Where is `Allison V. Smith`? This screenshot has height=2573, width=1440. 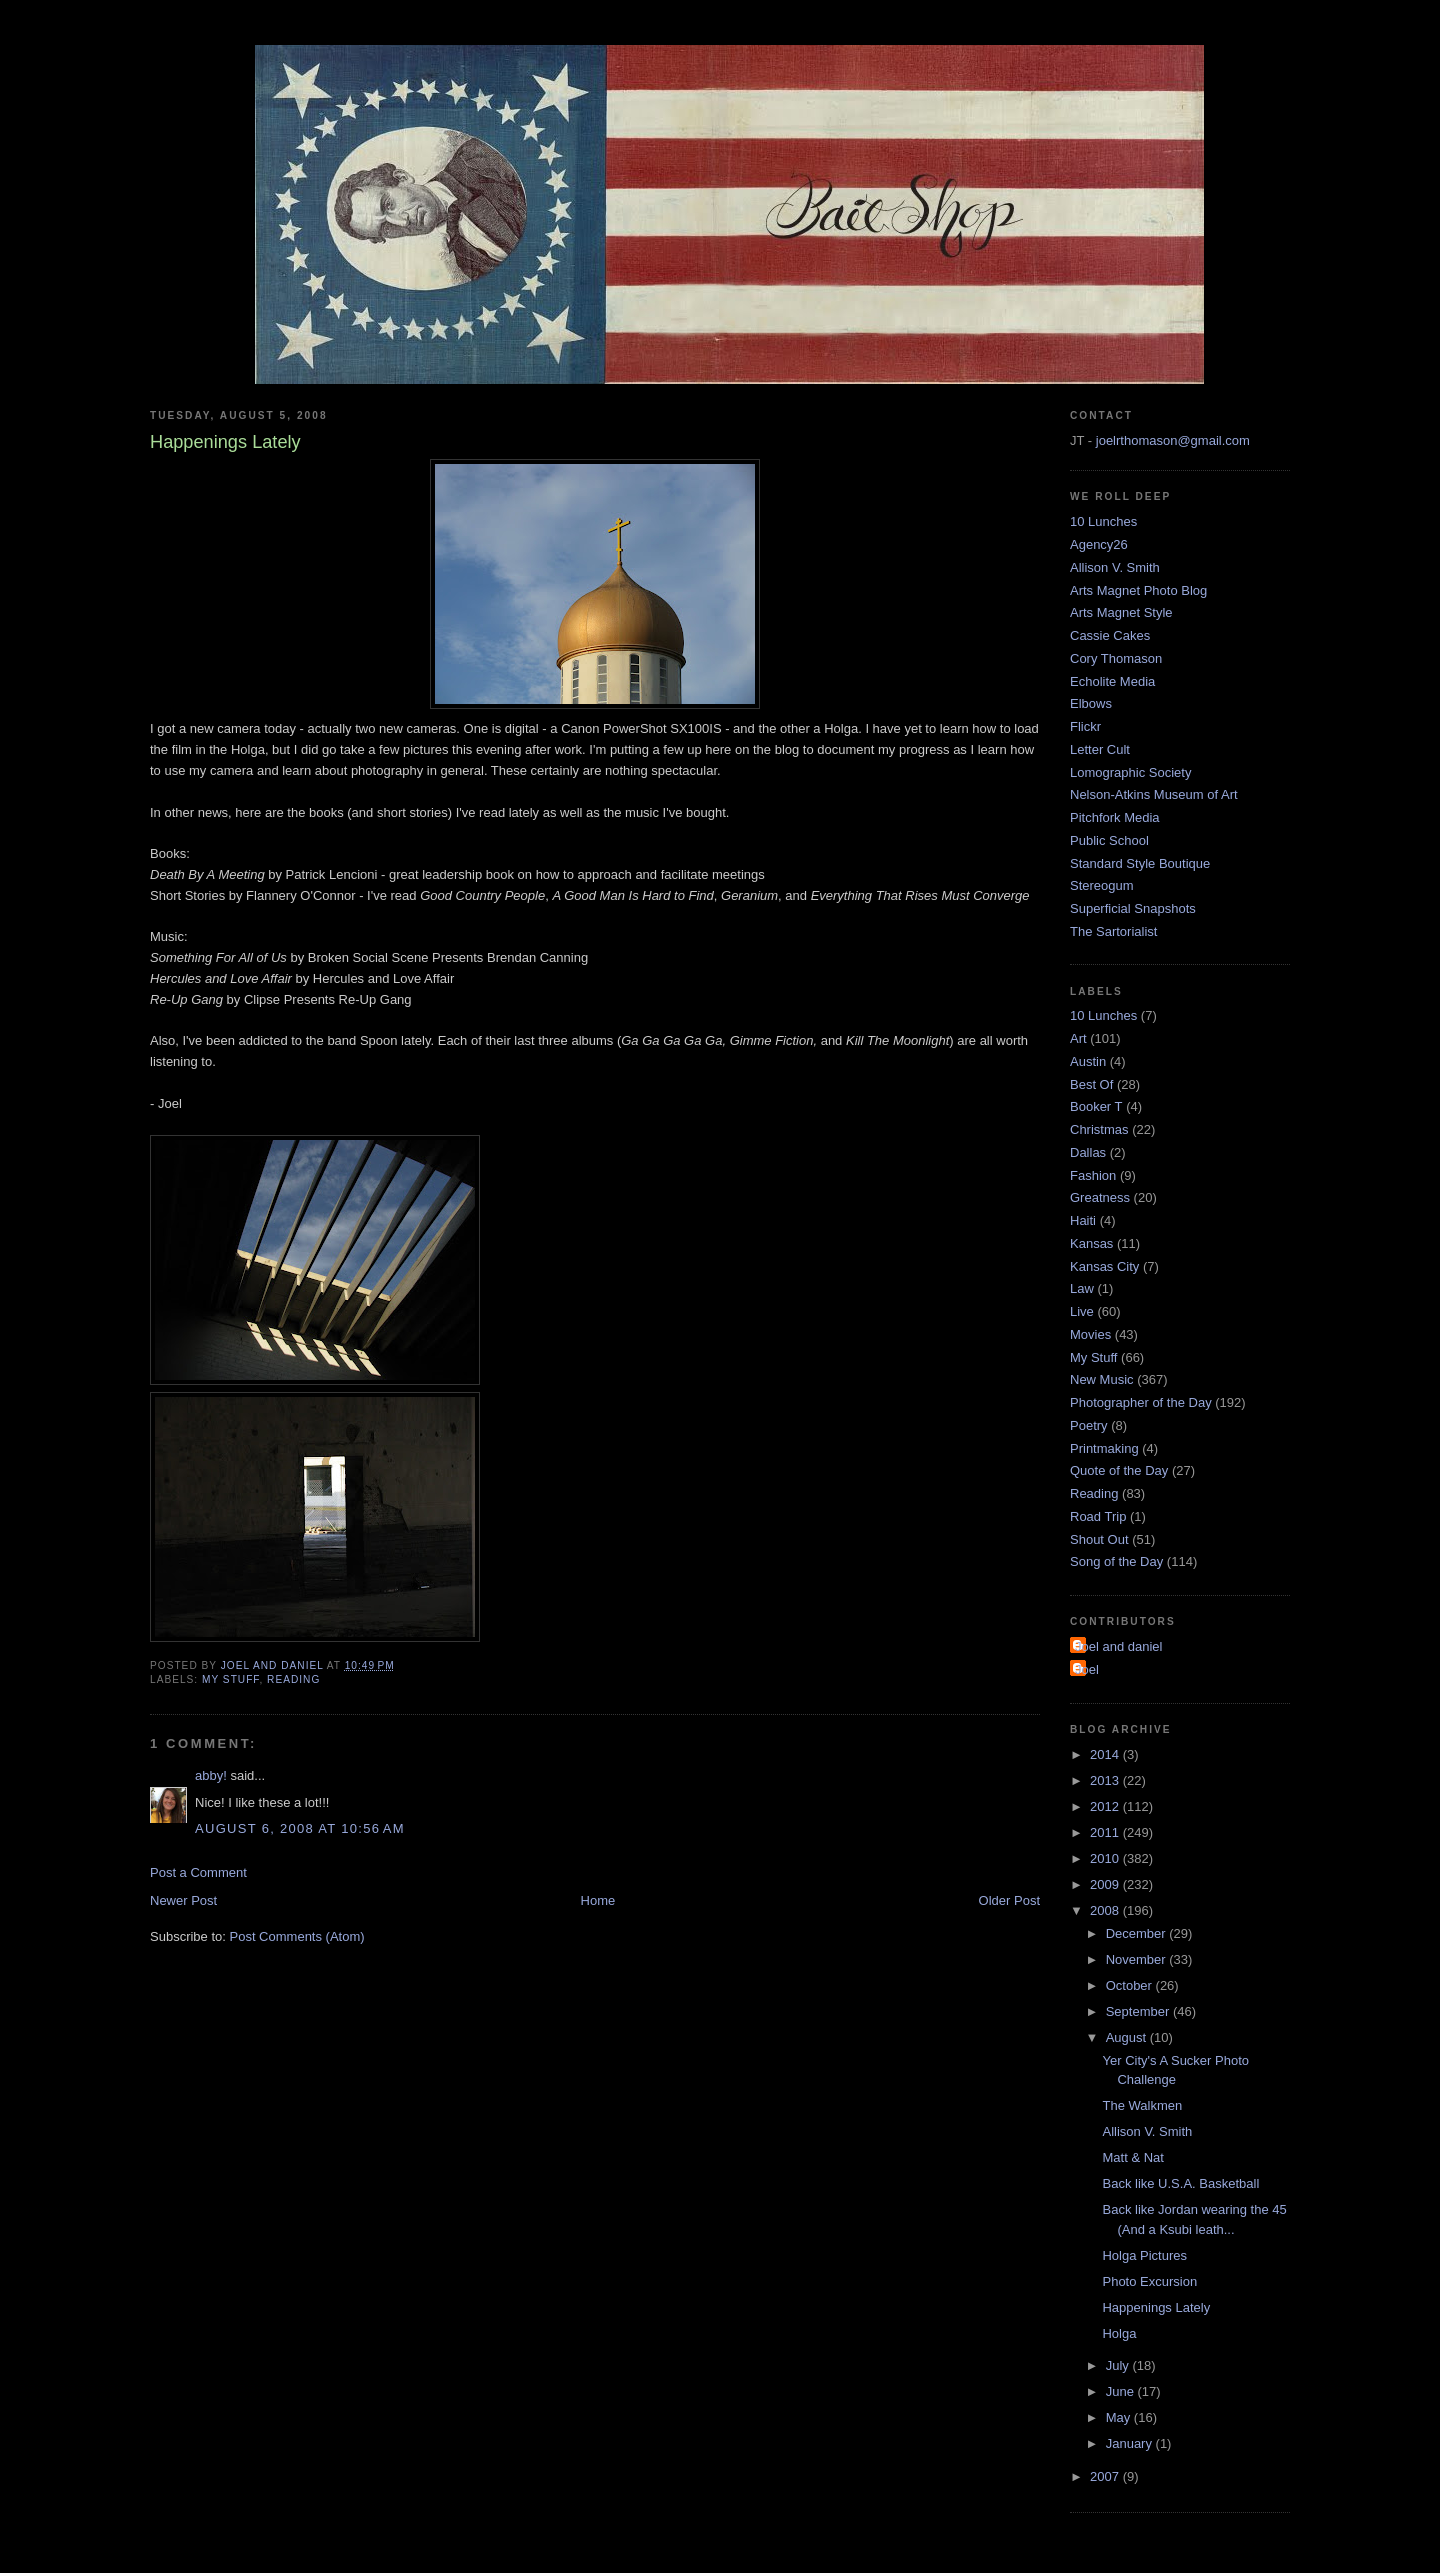
Allison V. Smith is located at coordinates (1115, 567).